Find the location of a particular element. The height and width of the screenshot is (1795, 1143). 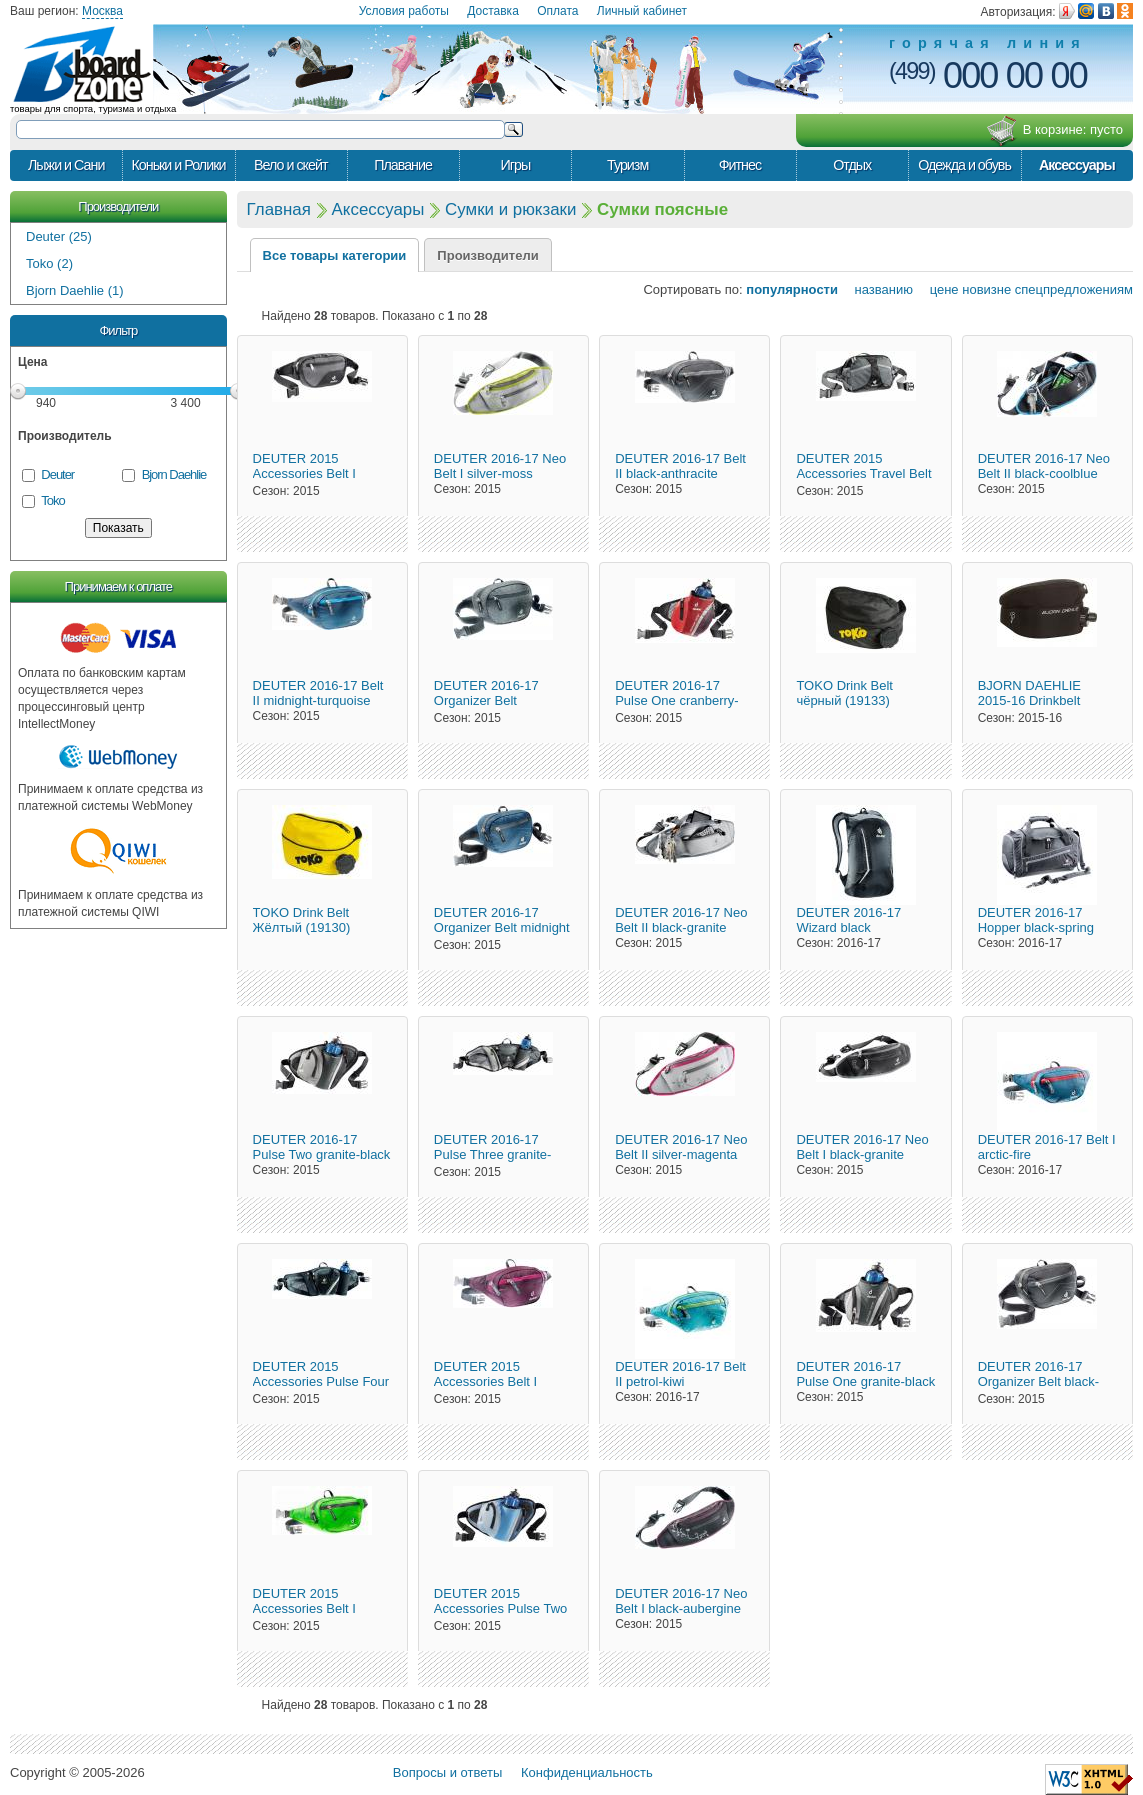

Аксессуары is located at coordinates (1077, 165).